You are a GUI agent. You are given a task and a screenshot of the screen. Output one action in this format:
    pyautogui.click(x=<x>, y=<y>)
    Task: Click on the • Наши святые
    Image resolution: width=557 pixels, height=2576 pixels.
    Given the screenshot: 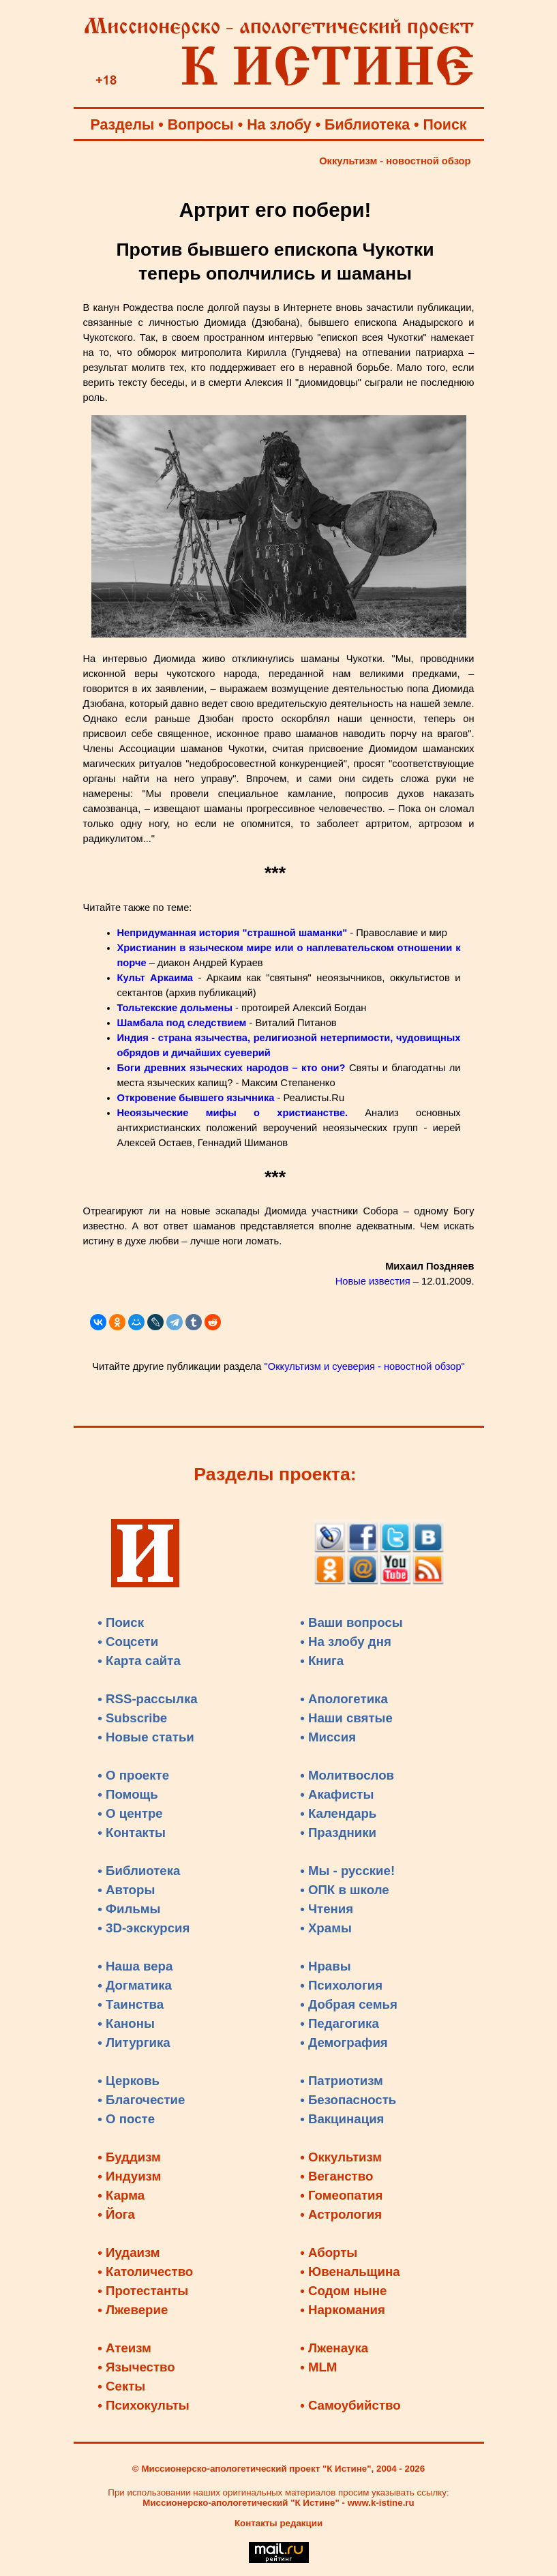 What is the action you would take?
    pyautogui.click(x=346, y=1718)
    